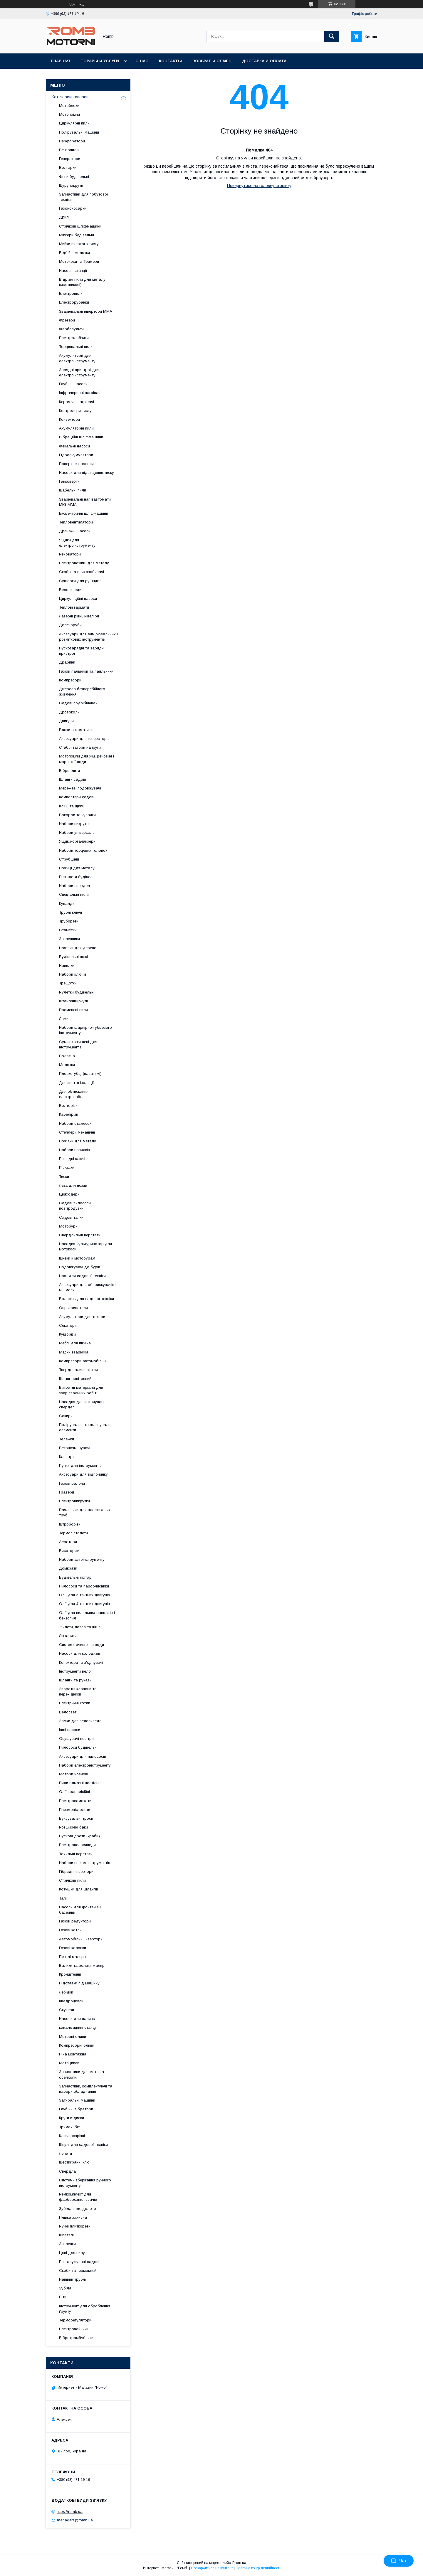  I want to click on Підставки під машину, so click(79, 1983).